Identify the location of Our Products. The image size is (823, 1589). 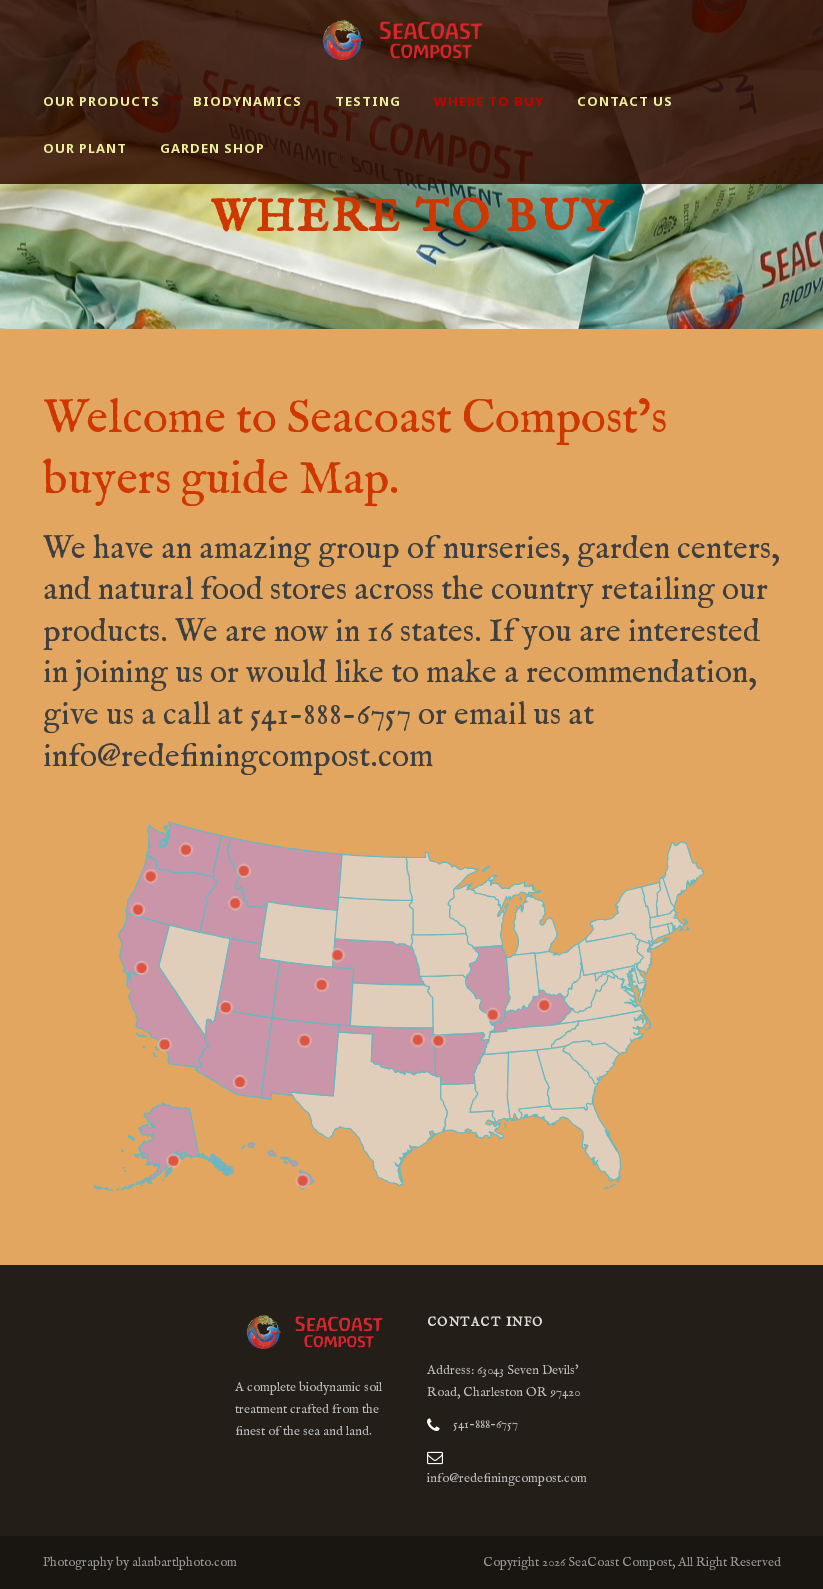
(101, 101).